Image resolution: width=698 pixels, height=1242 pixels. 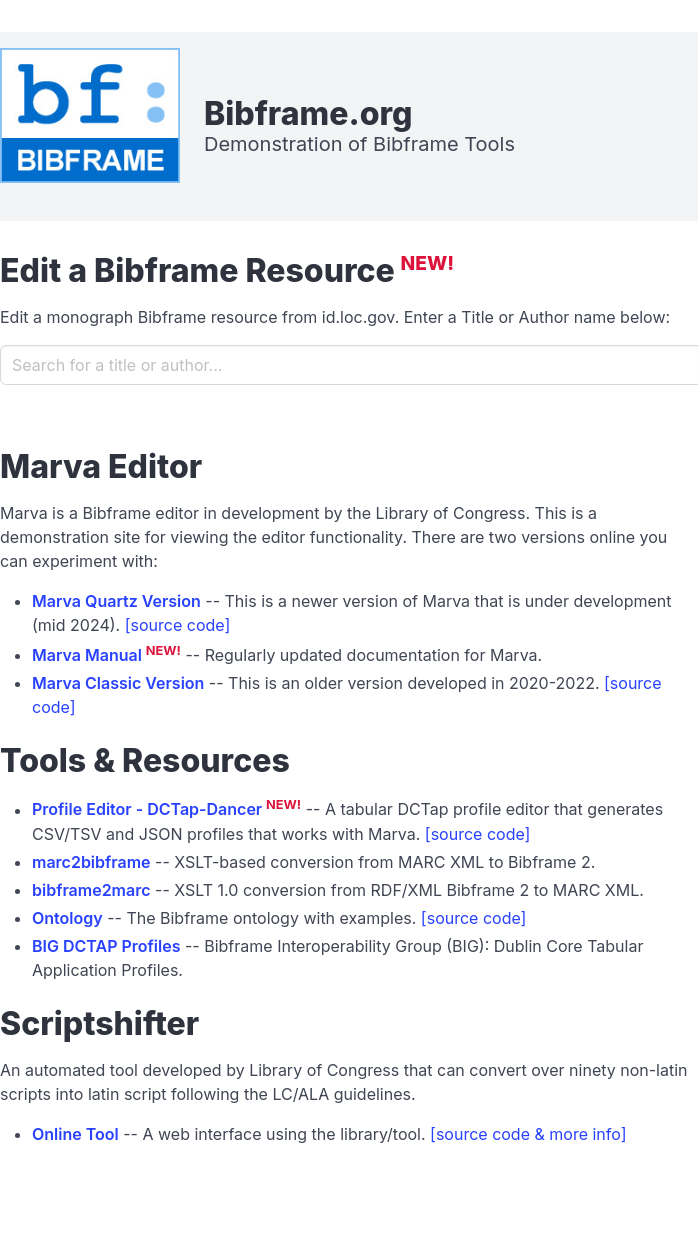 I want to click on Marva Manual, so click(x=87, y=655).